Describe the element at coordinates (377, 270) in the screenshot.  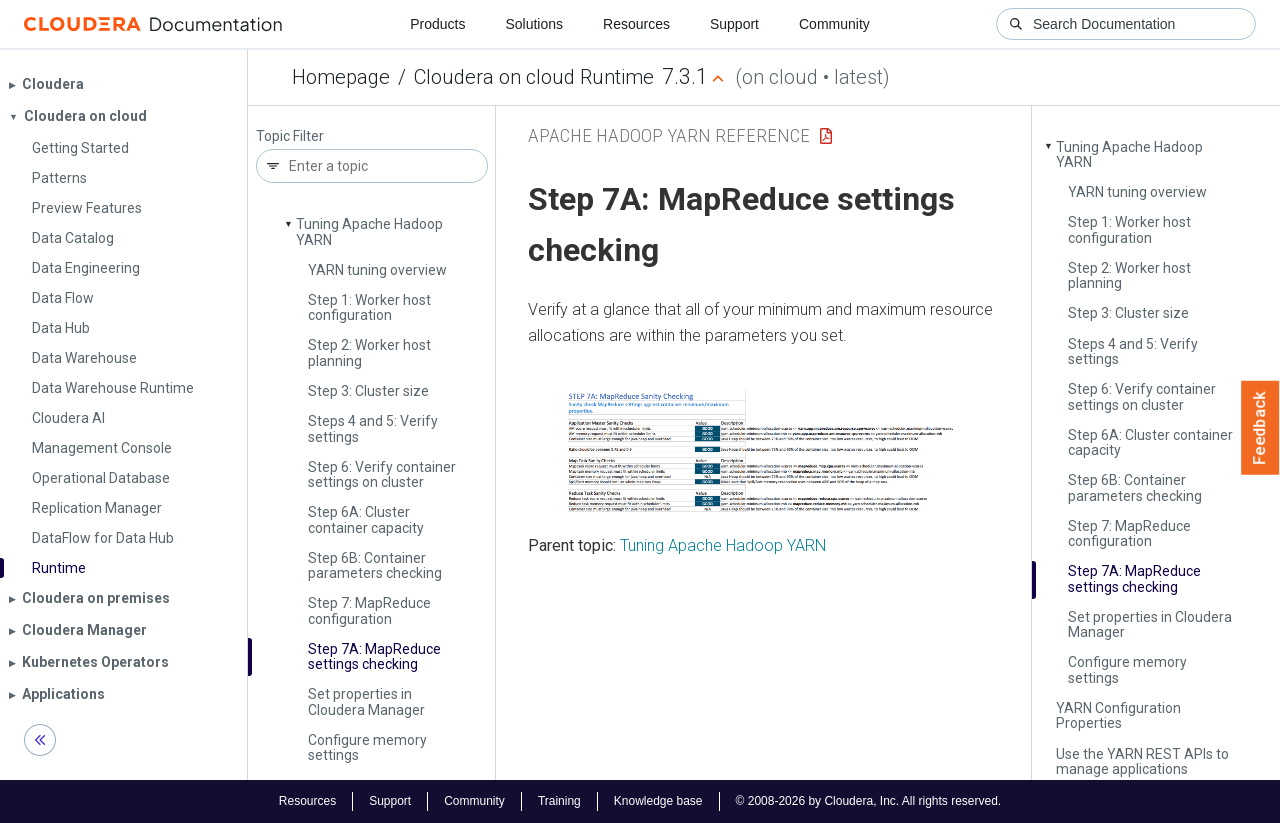
I see `YARN tuning overview` at that location.